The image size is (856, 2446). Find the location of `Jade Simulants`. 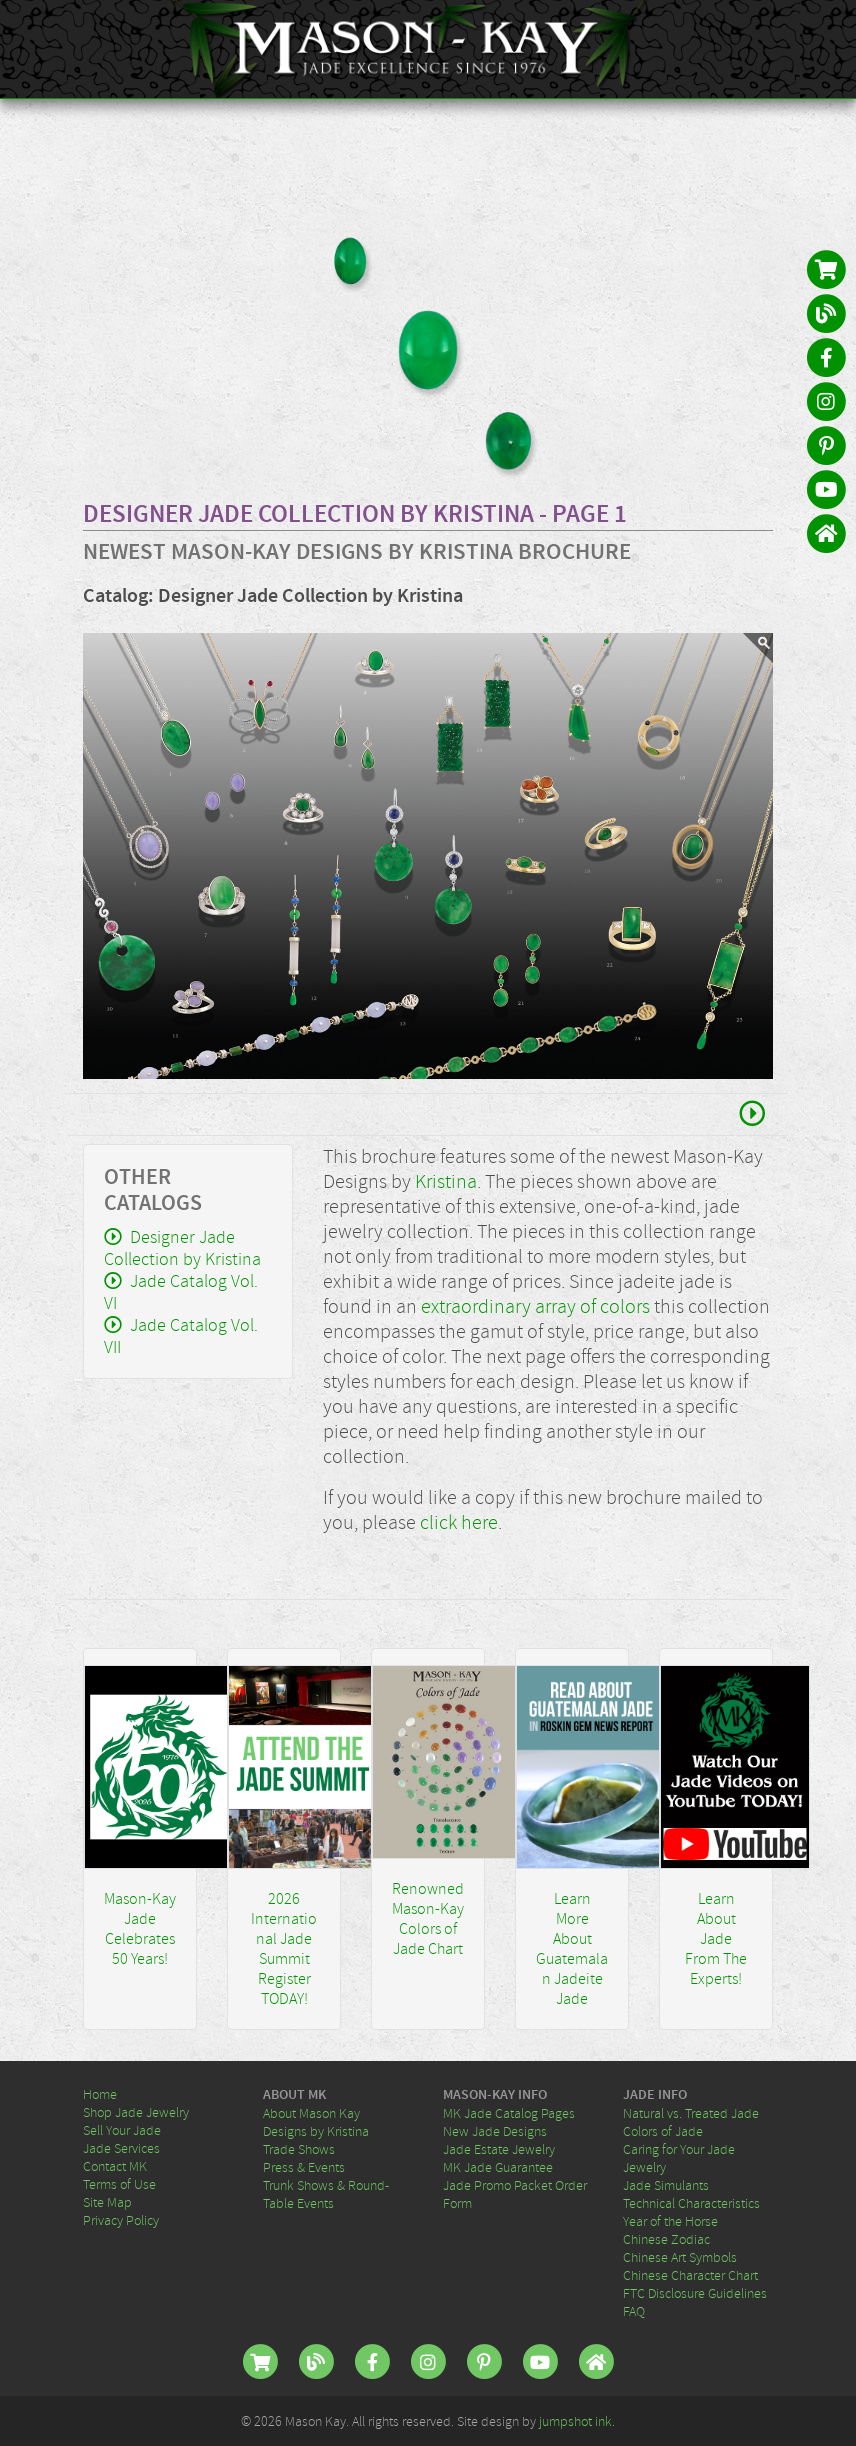

Jade Simulants is located at coordinates (666, 2185).